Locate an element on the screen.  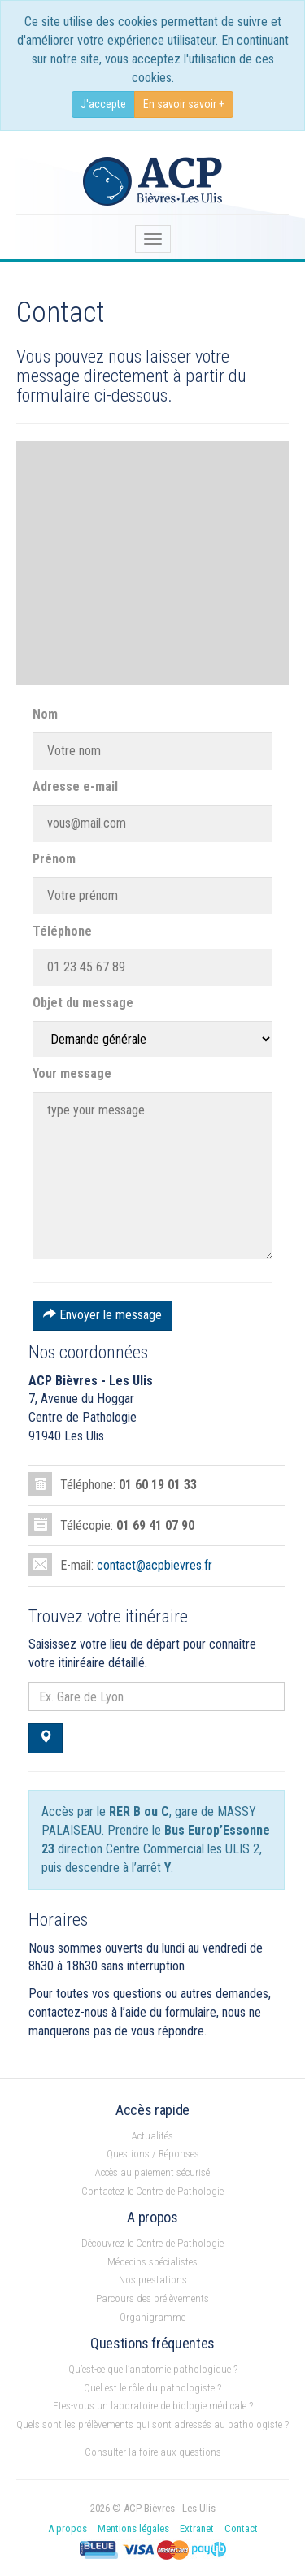
Extranet is located at coordinates (197, 2528).